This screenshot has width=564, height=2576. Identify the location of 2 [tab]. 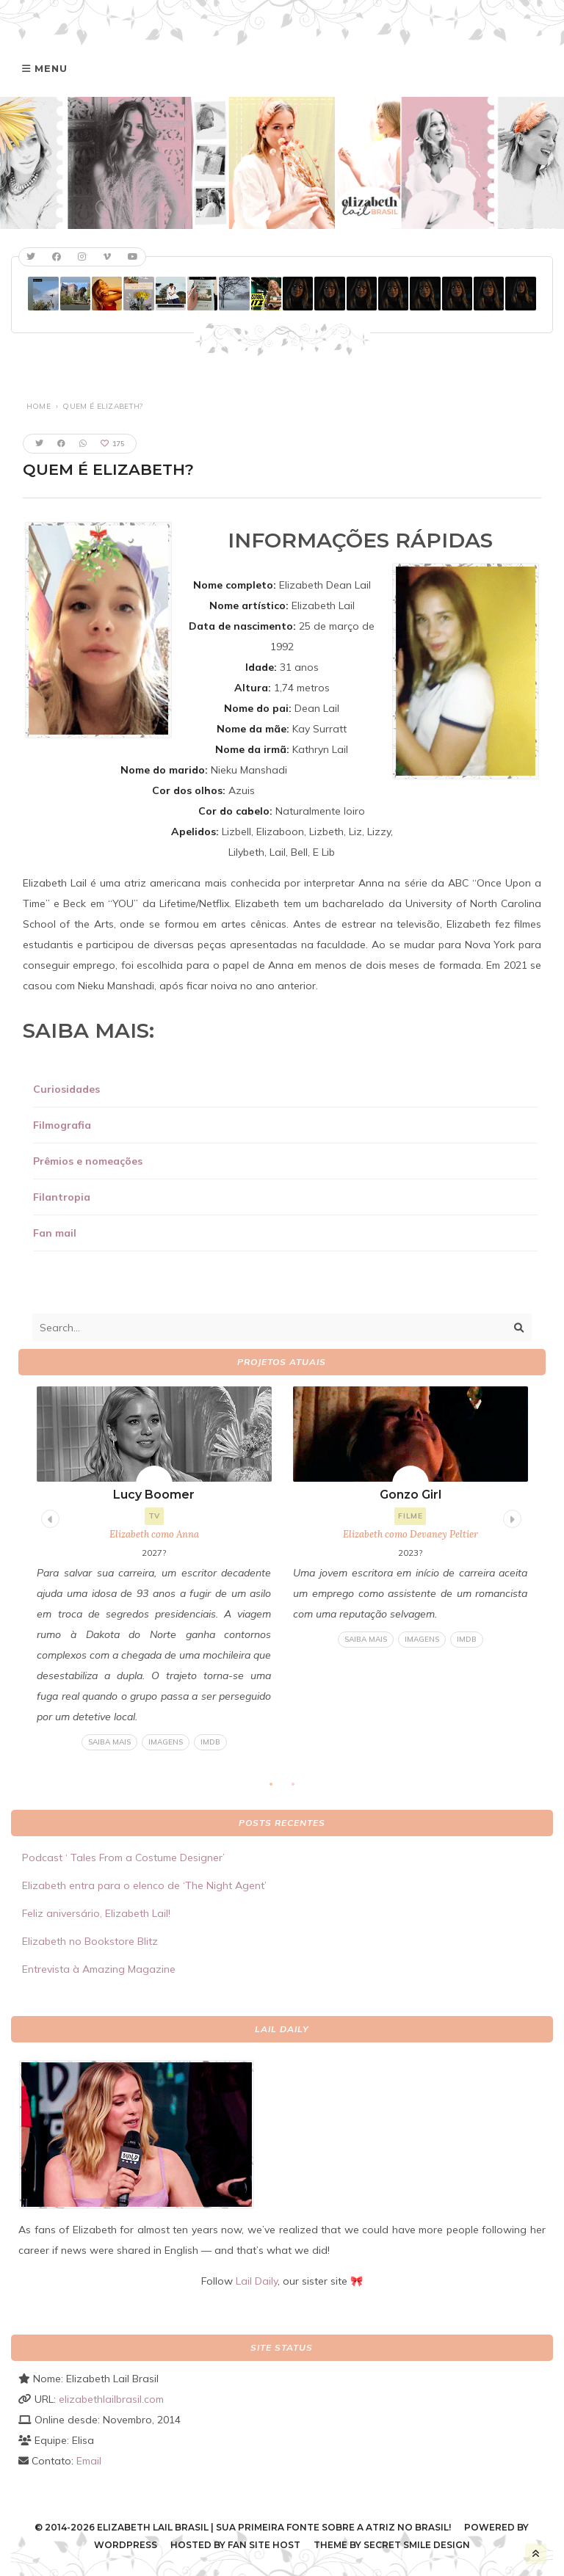
(300, 1788).